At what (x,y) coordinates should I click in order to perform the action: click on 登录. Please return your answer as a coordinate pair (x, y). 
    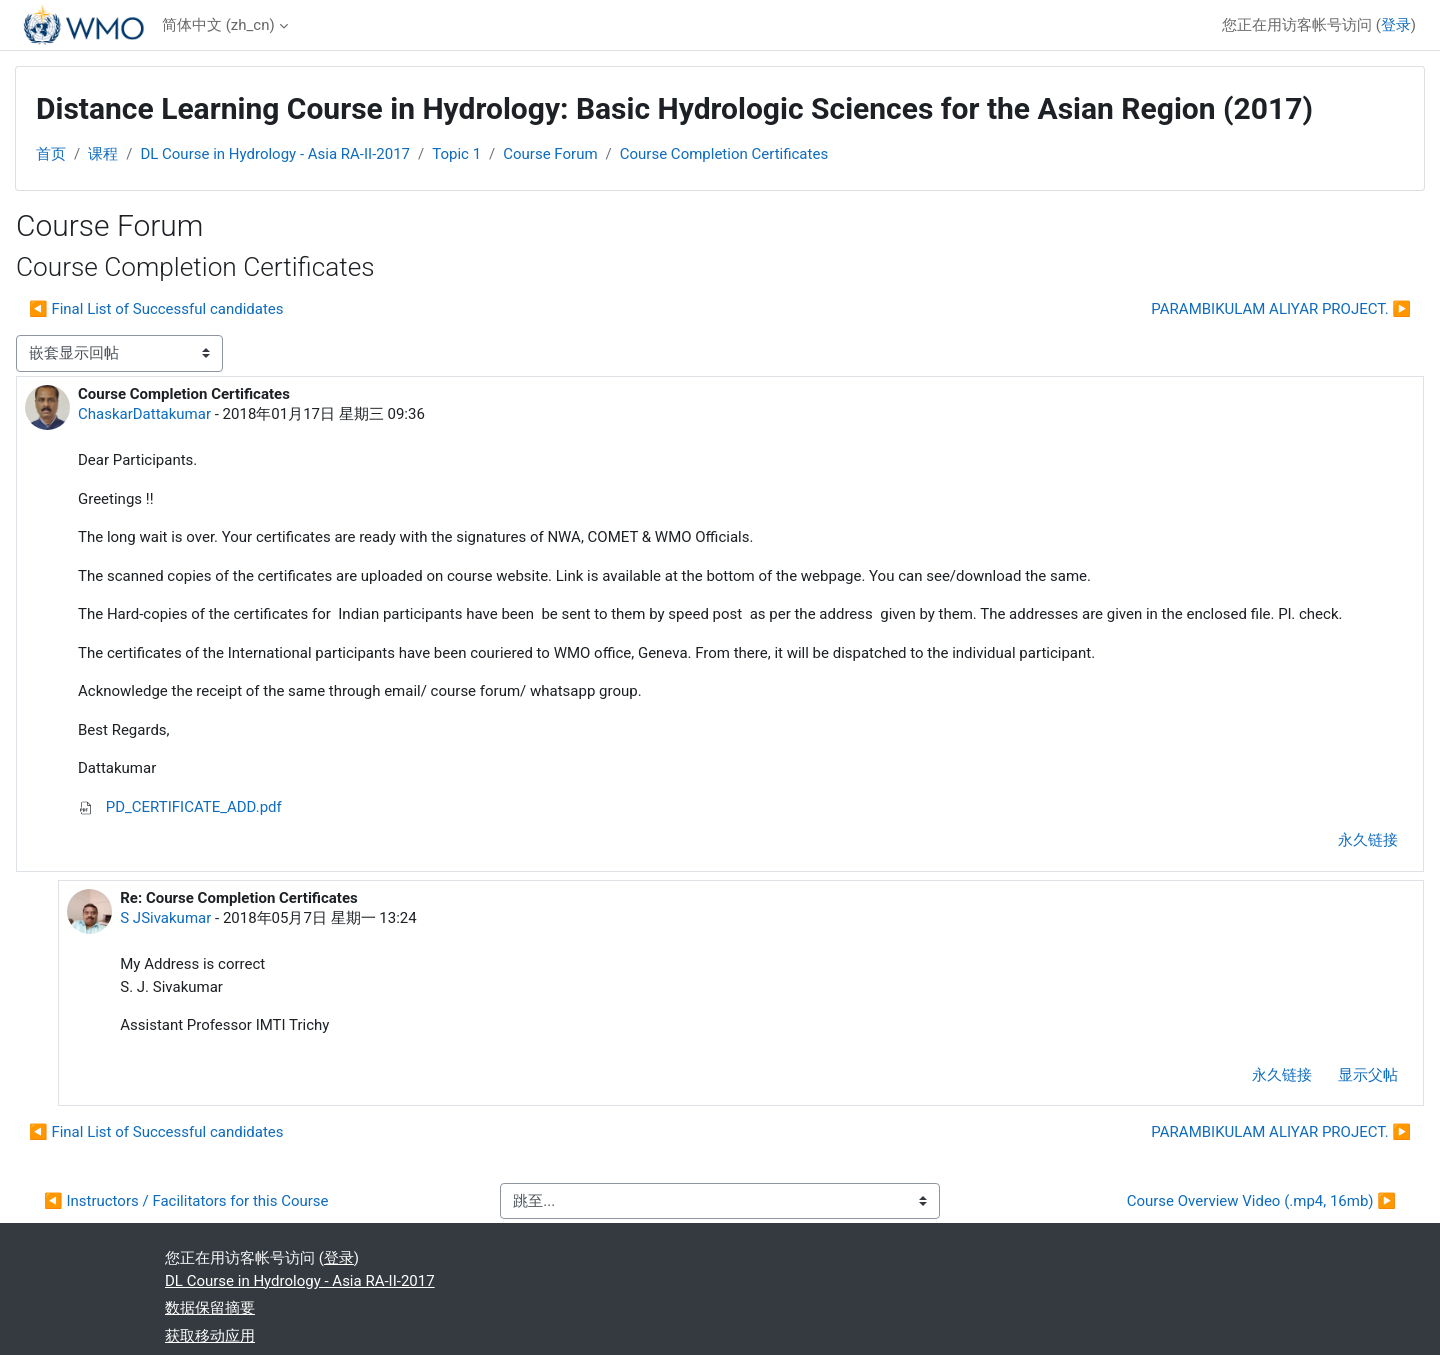
    Looking at the image, I should click on (1396, 25).